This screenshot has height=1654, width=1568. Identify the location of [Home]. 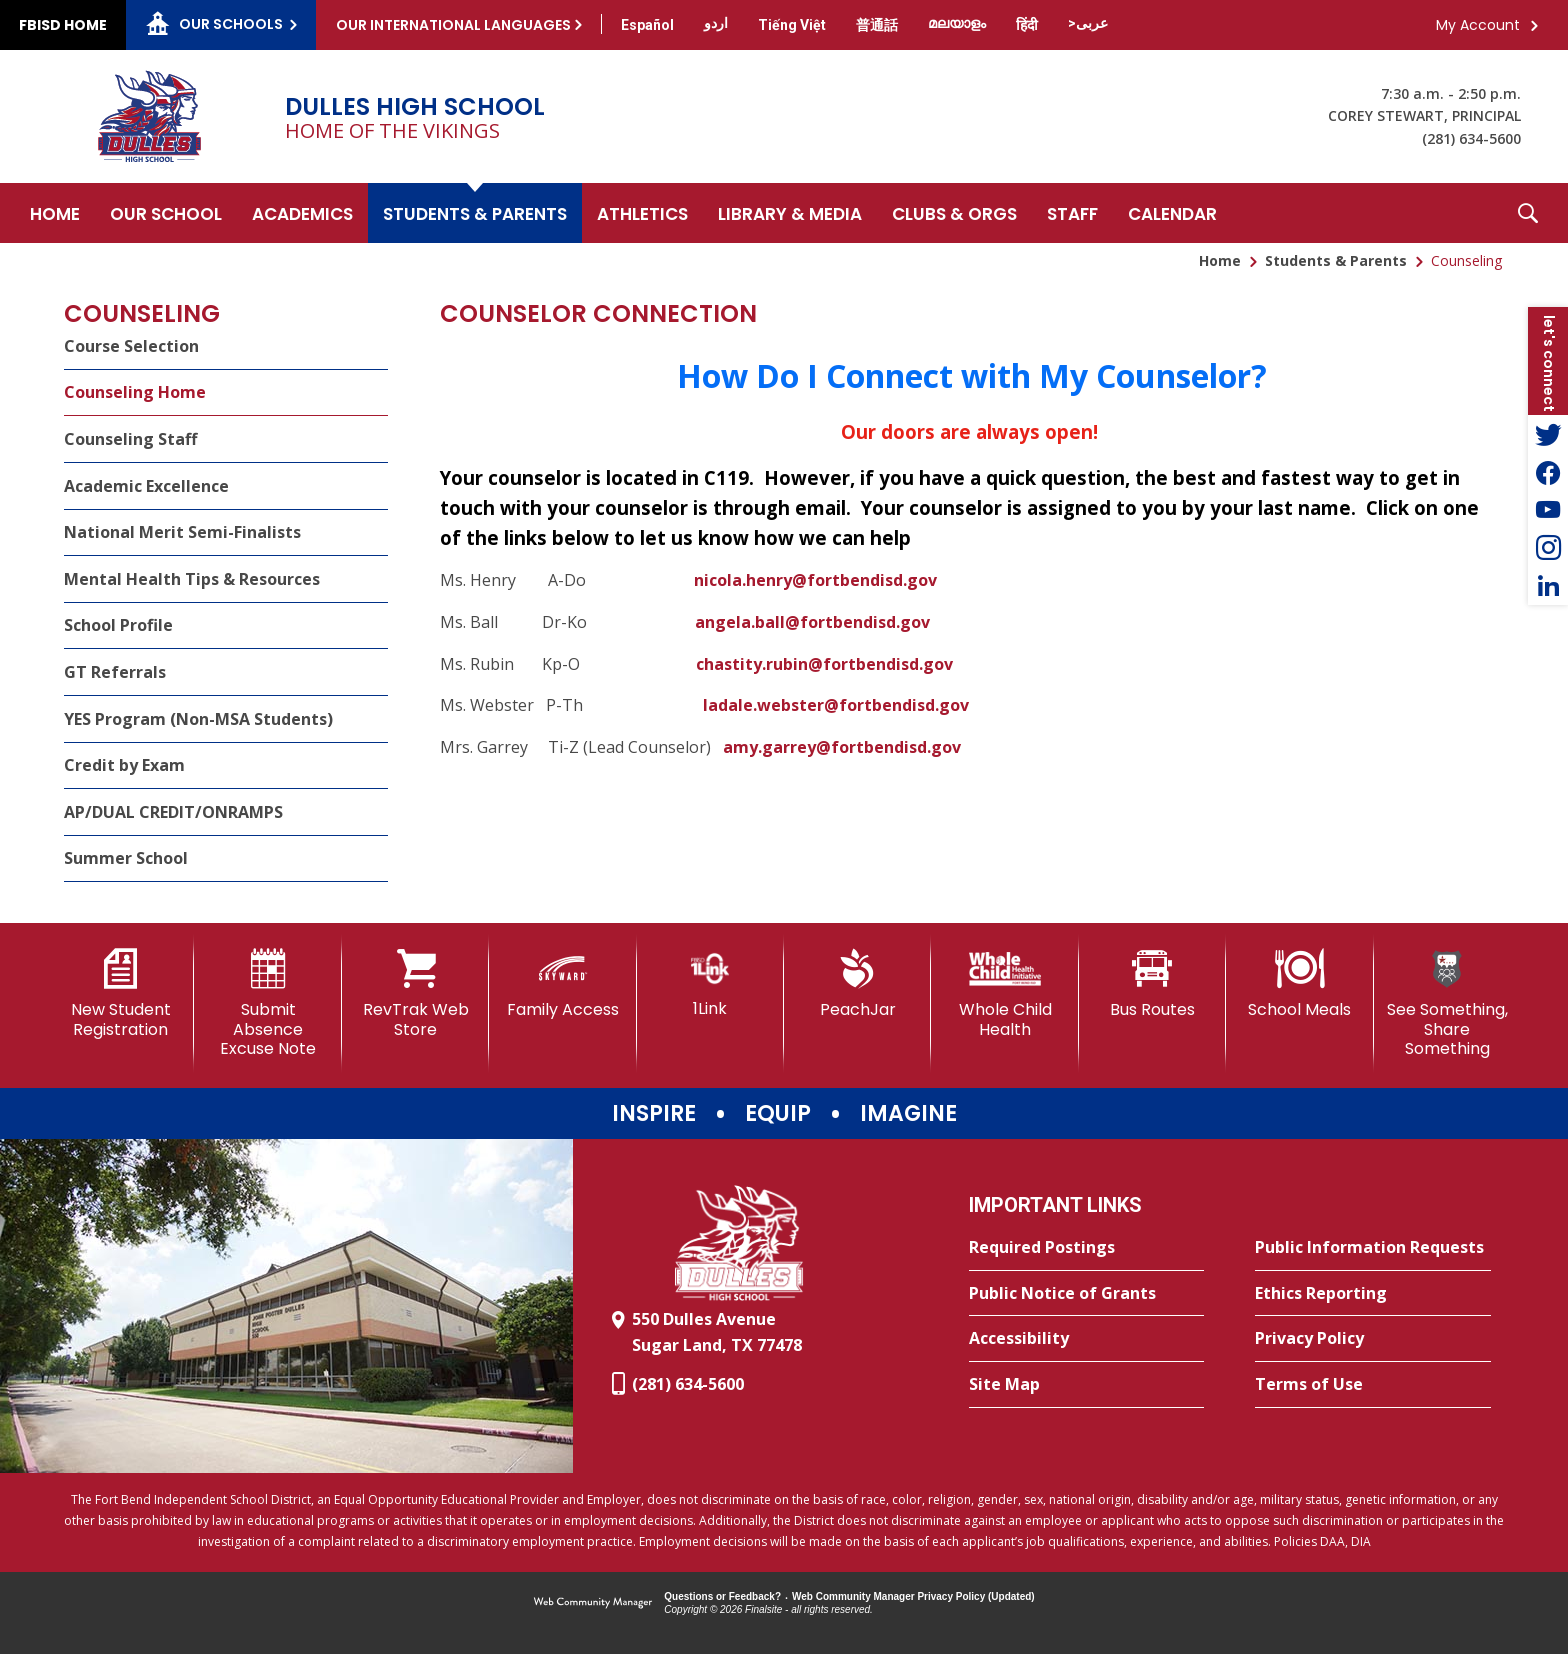
(55, 213).